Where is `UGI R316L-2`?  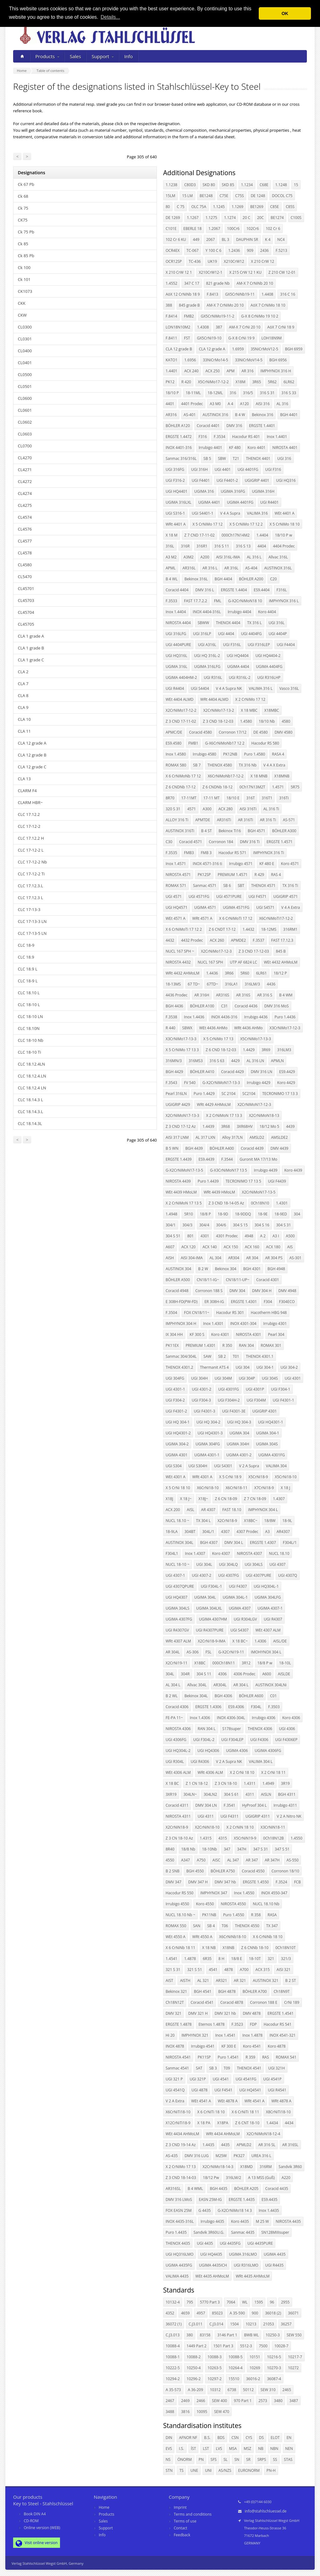 UGI R316L-2 is located at coordinates (239, 677).